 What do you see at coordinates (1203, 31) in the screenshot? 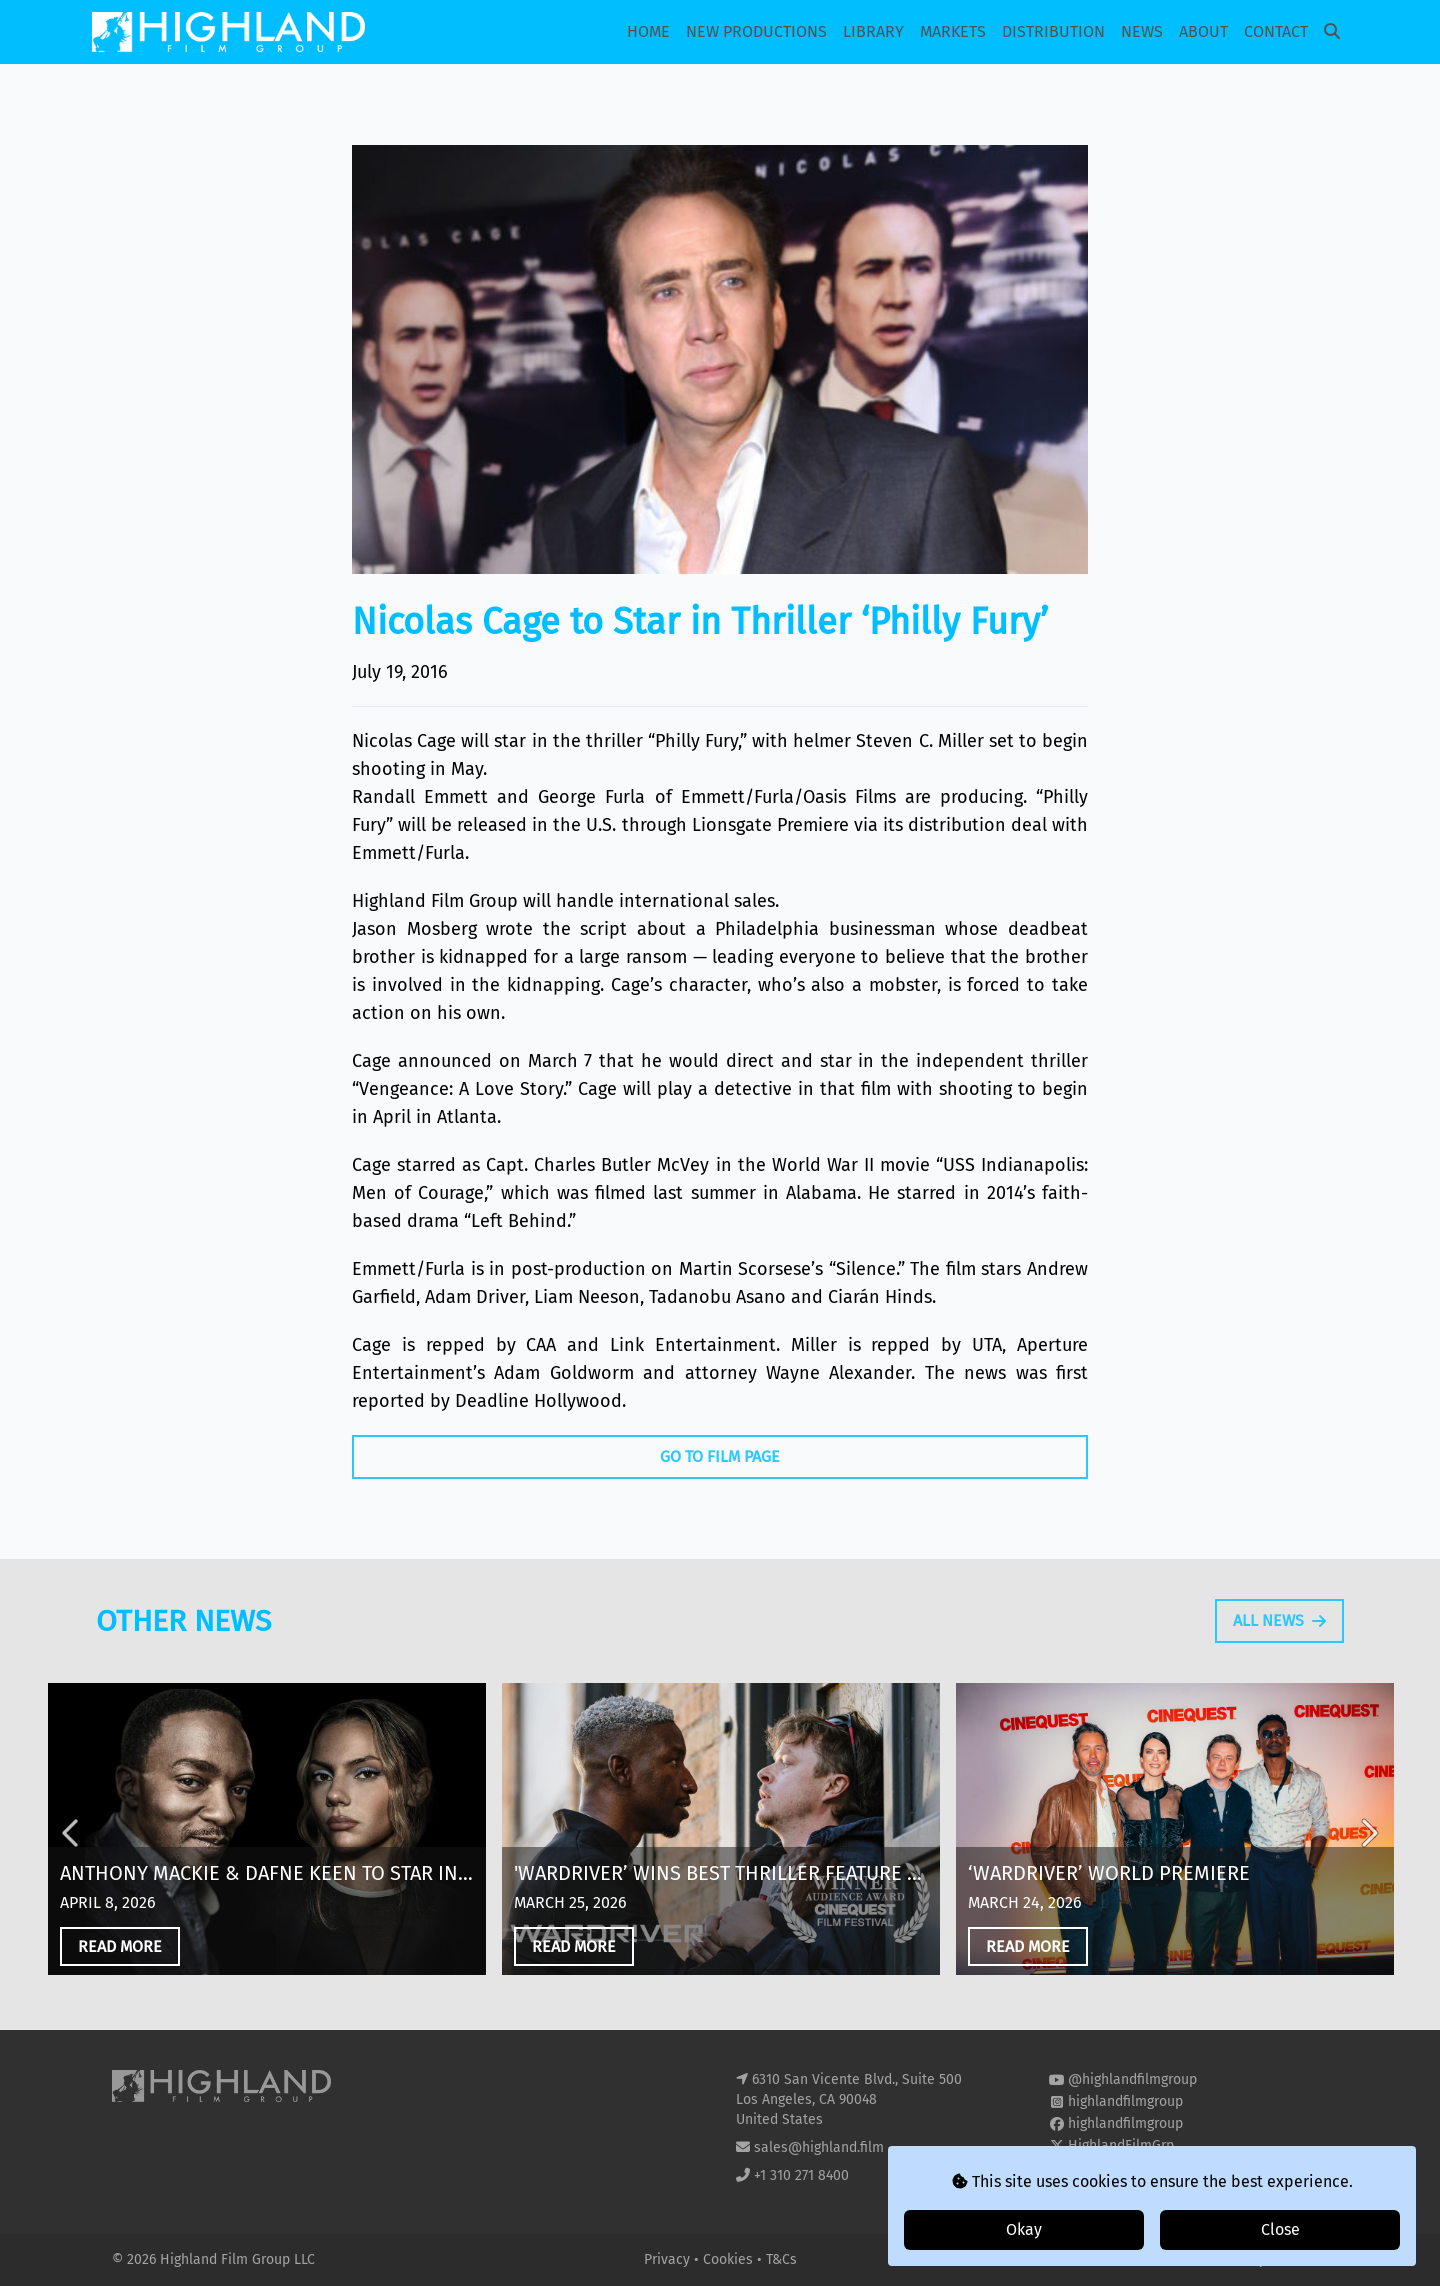
I see `About` at bounding box center [1203, 31].